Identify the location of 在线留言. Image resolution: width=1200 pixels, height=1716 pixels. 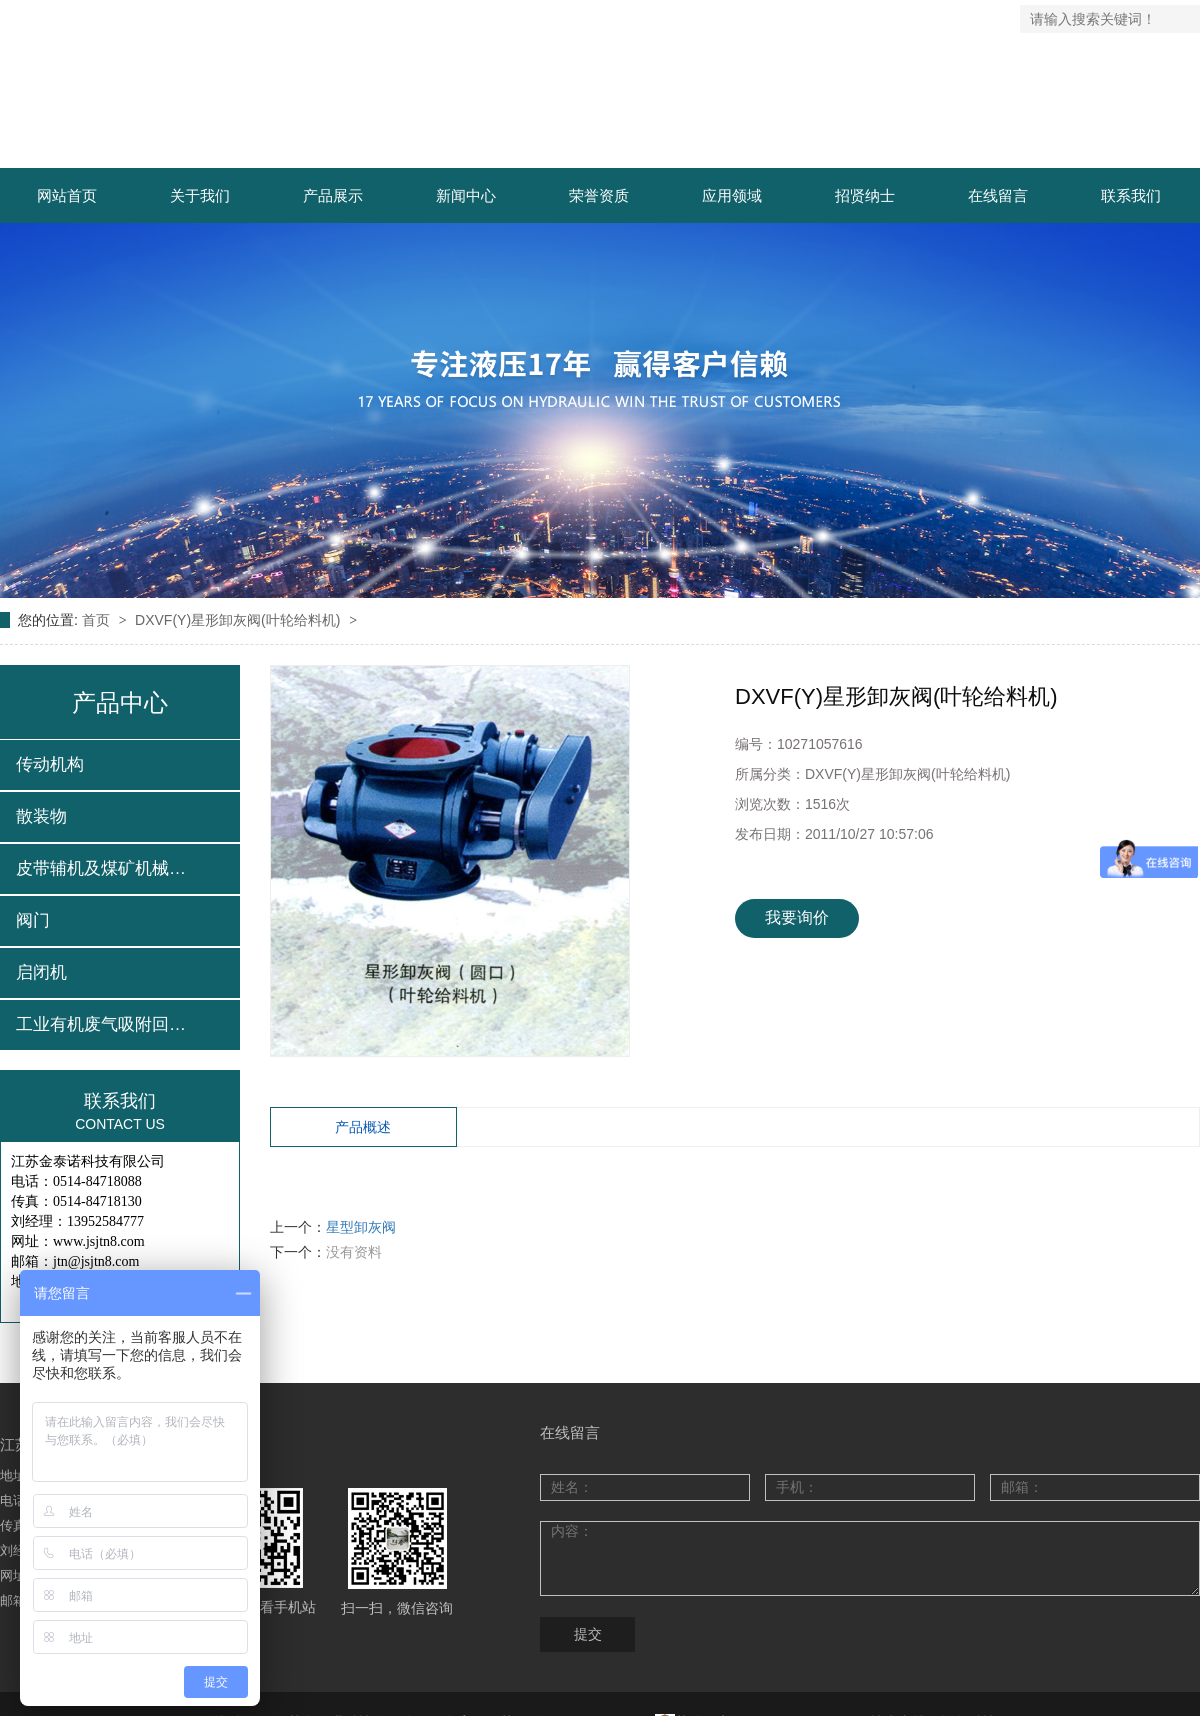
(998, 195).